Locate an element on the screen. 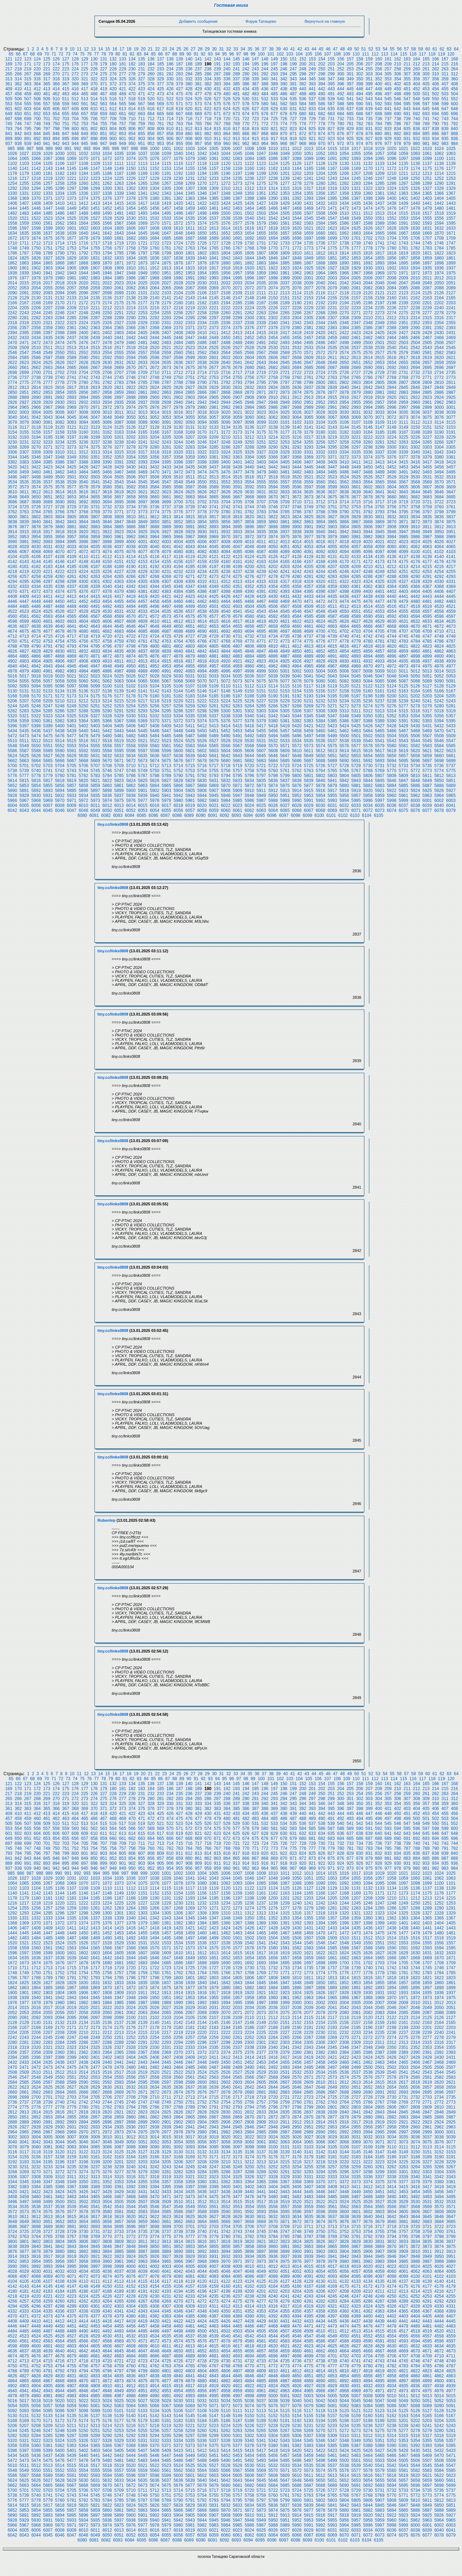 This screenshot has height=2576, width=462. 1127 is located at coordinates (309, 163).